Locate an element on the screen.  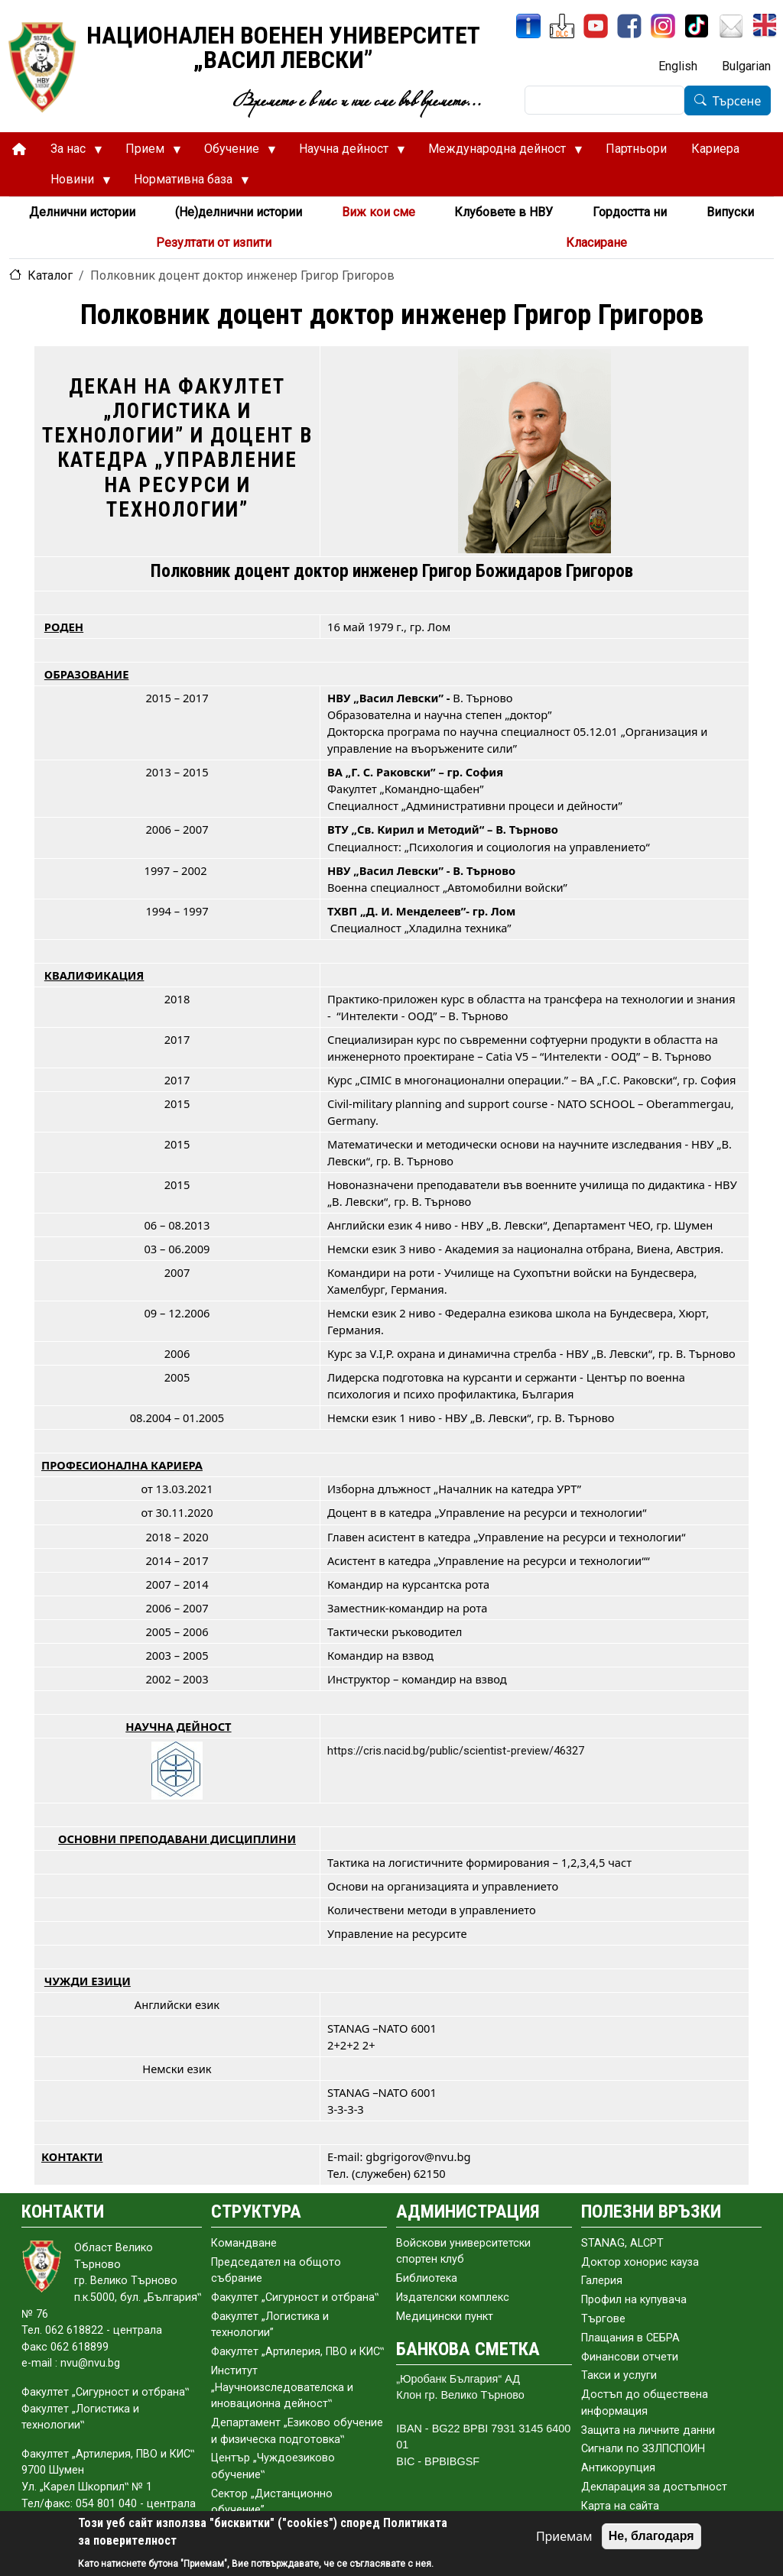
https://cris.nacid.bg/public/scientist-preview/46327 is located at coordinates (455, 1751).